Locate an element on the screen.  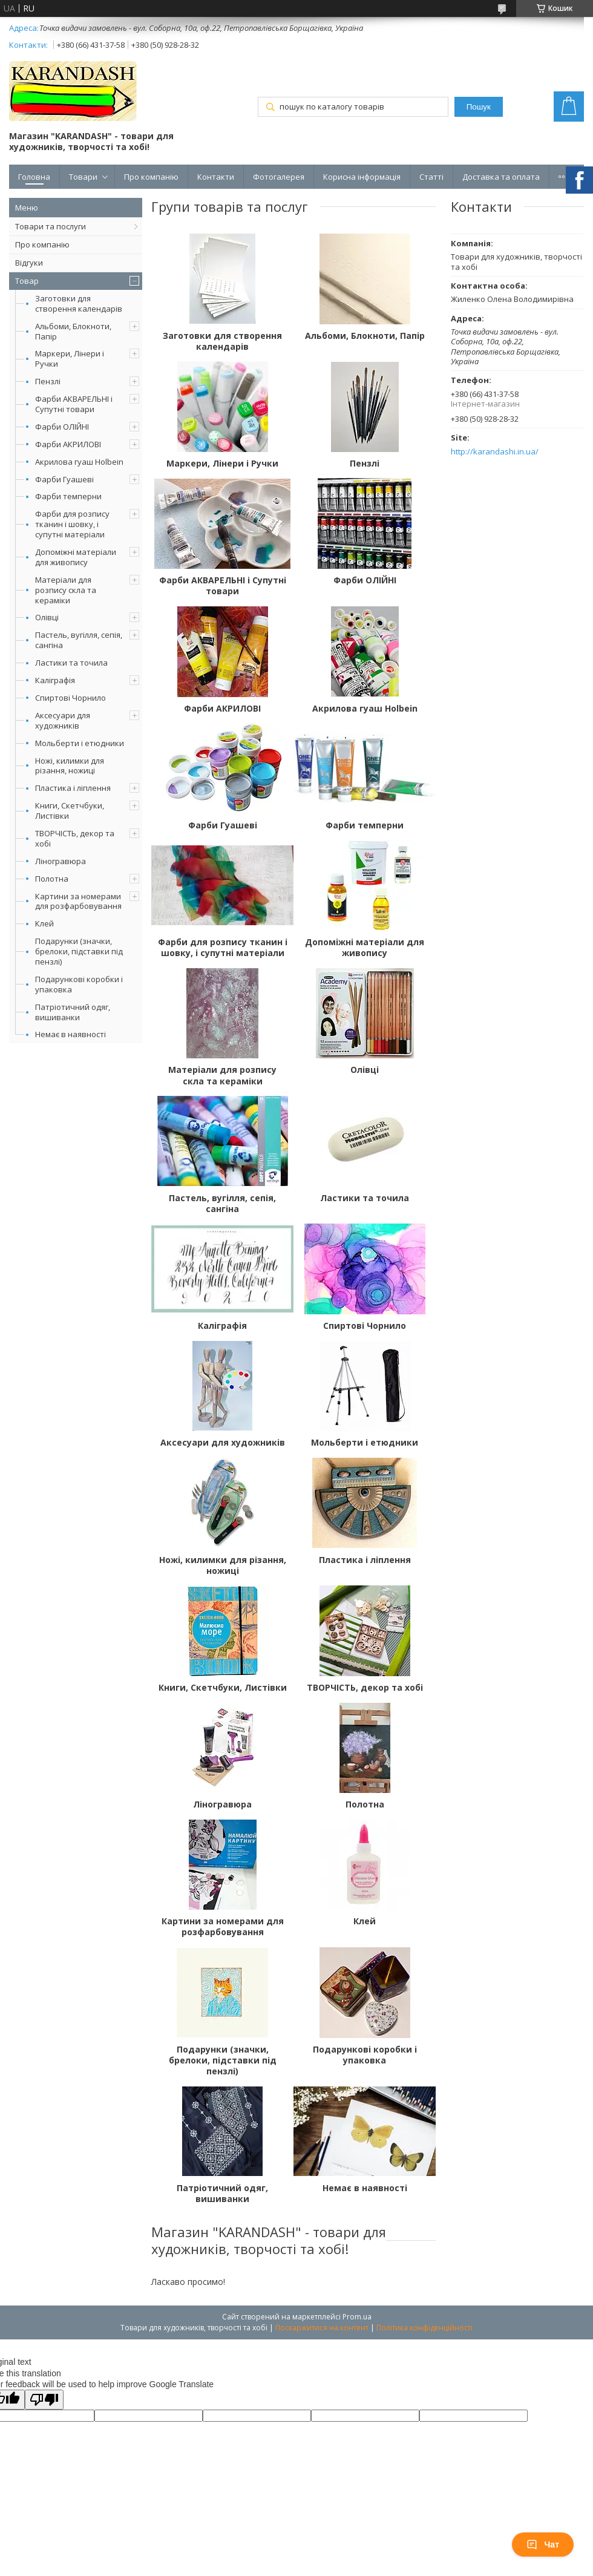
Відгуки is located at coordinates (29, 262).